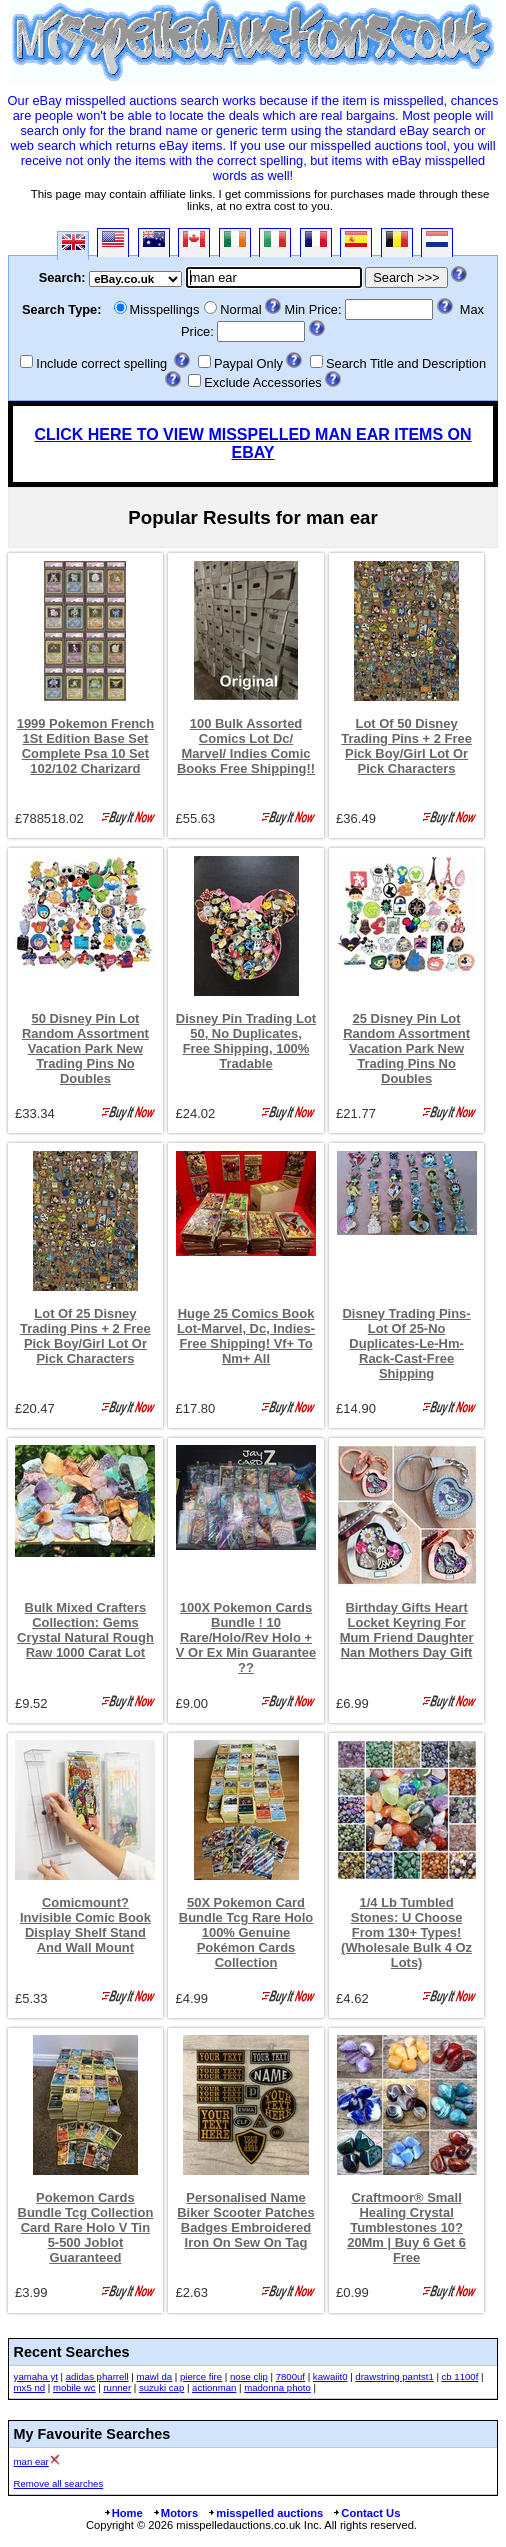 The width and height of the screenshot is (506, 2547). Describe the element at coordinates (330, 2376) in the screenshot. I see `kawaiit0` at that location.